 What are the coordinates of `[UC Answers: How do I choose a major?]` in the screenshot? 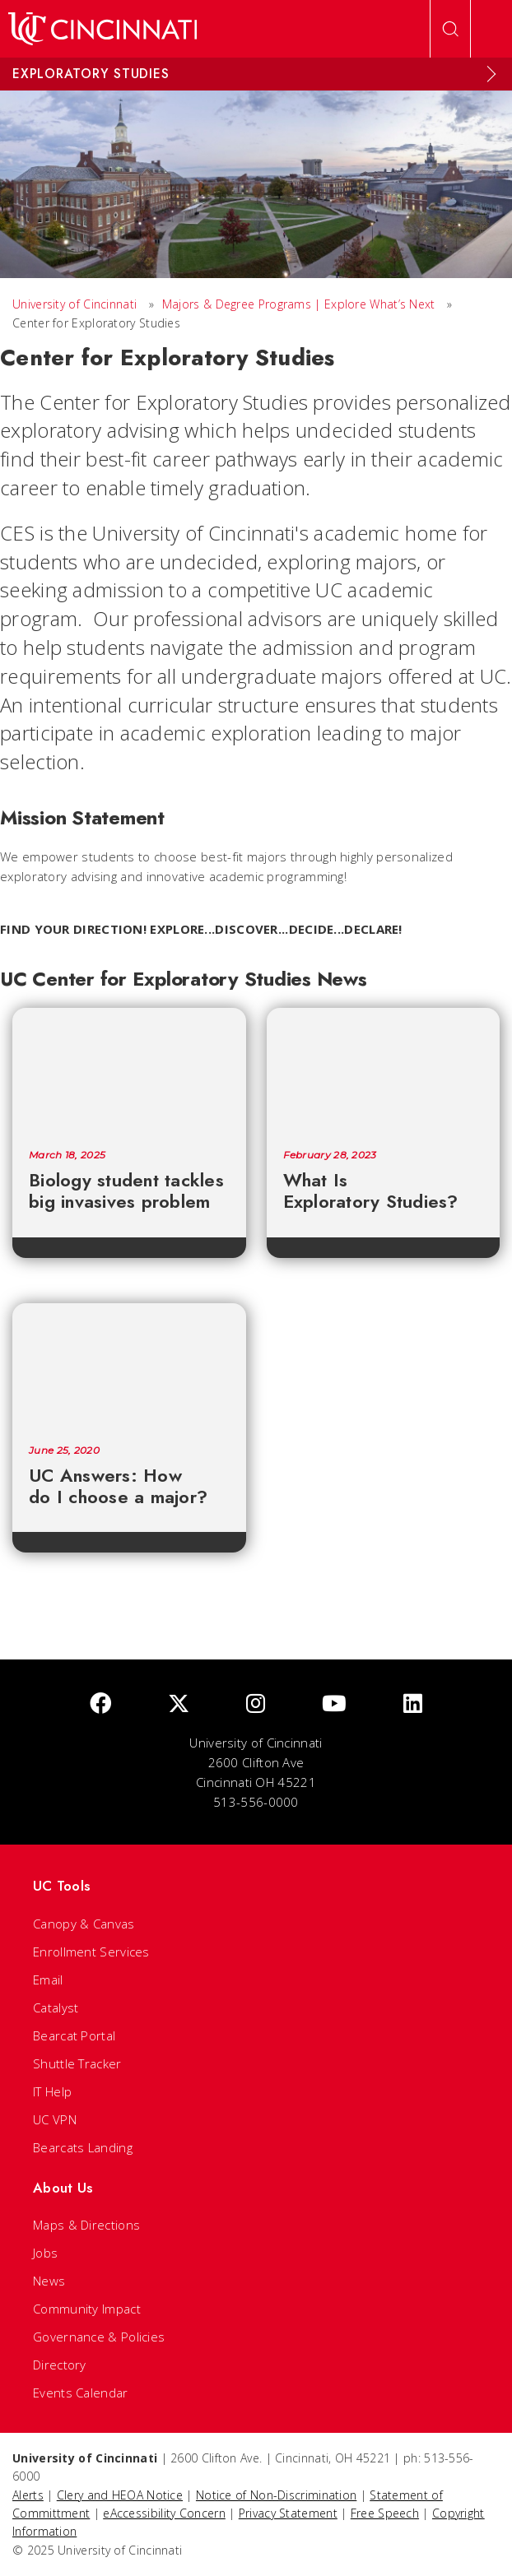 It's located at (129, 1365).